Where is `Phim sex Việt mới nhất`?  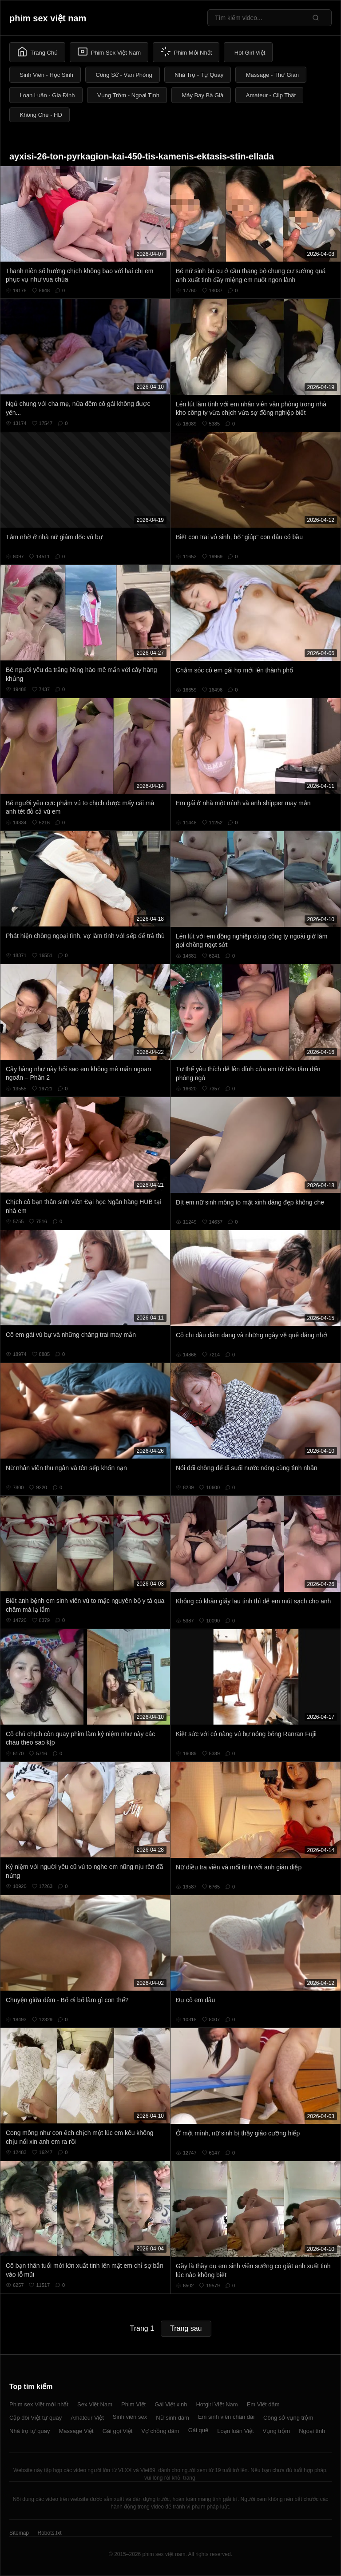 Phim sex Việt mới nhất is located at coordinates (38, 2404).